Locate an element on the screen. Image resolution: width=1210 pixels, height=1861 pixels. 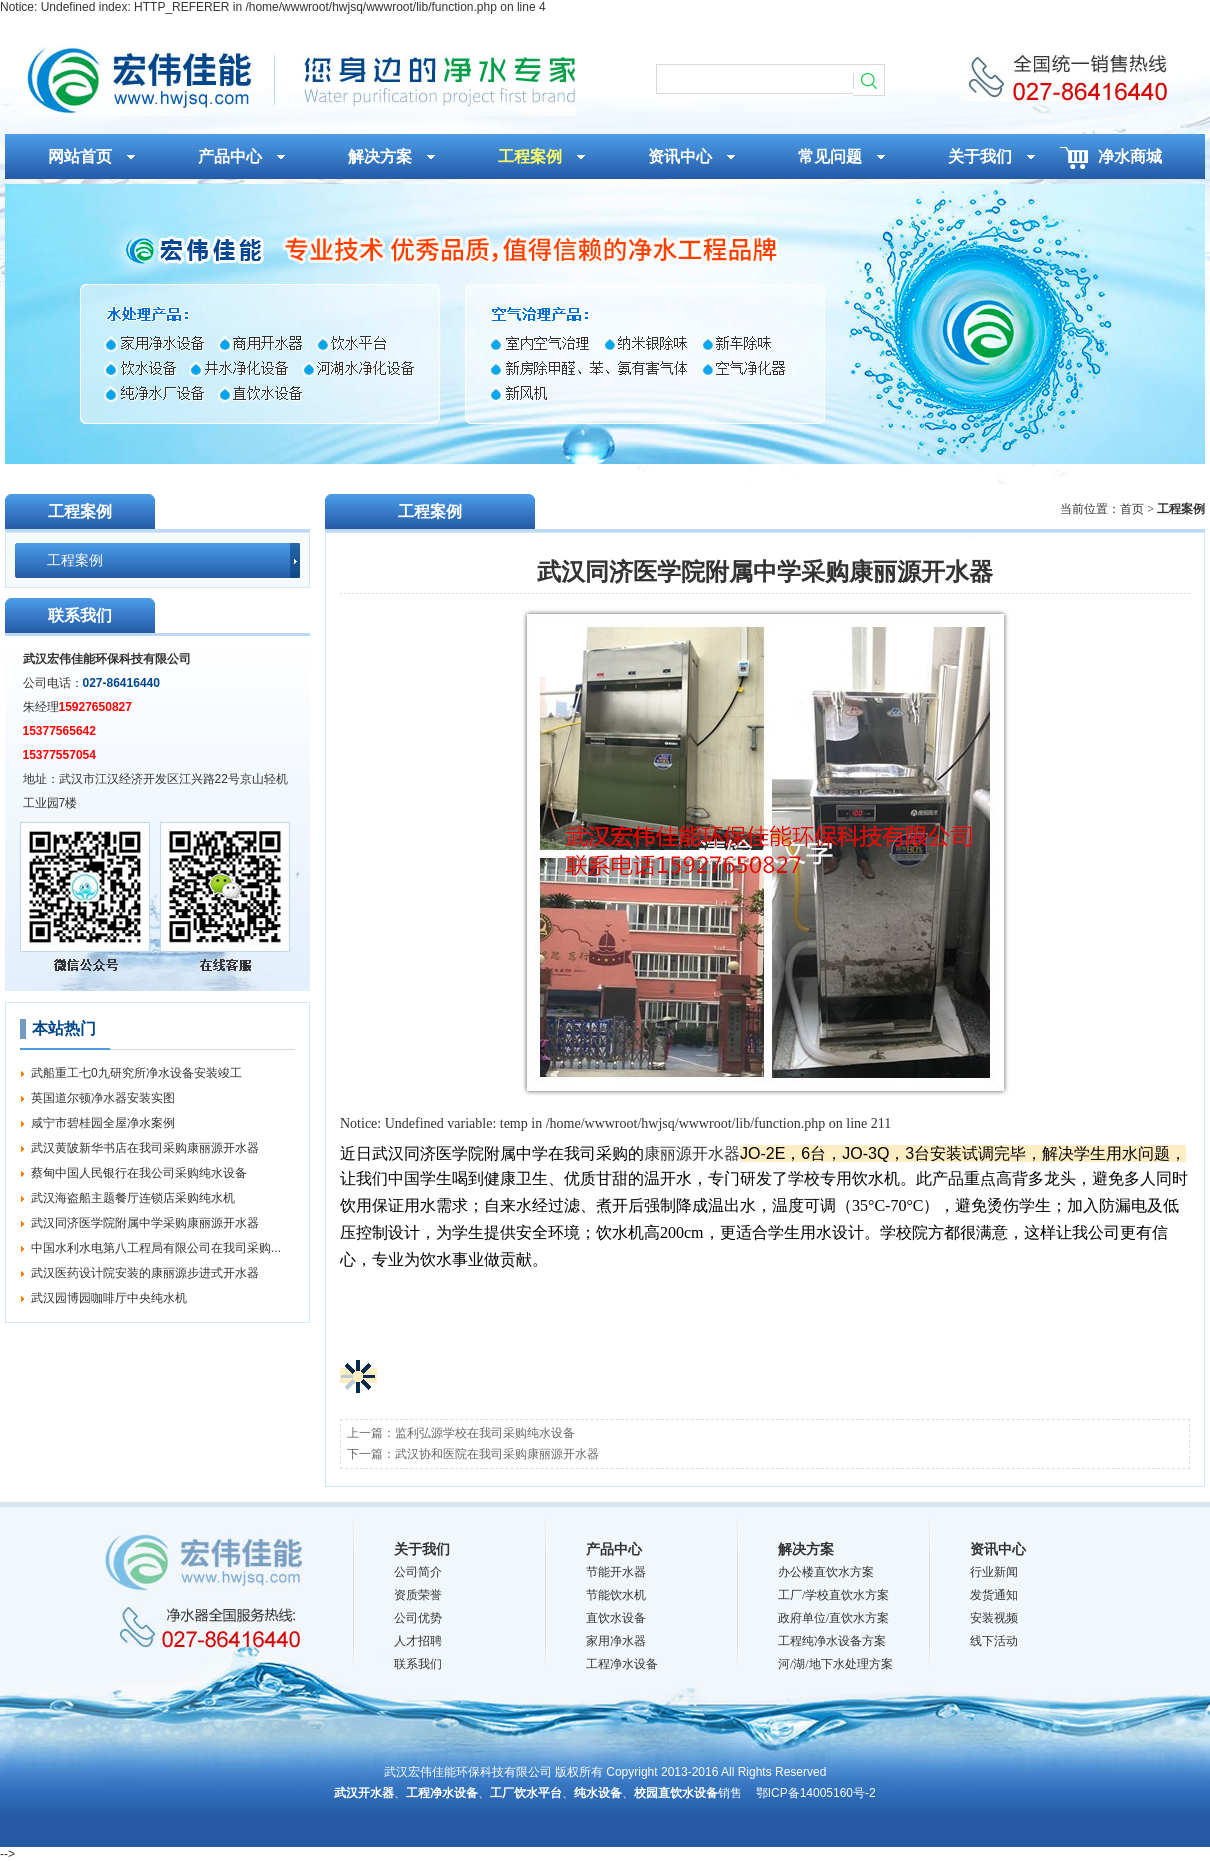
首页 is located at coordinates (1132, 509).